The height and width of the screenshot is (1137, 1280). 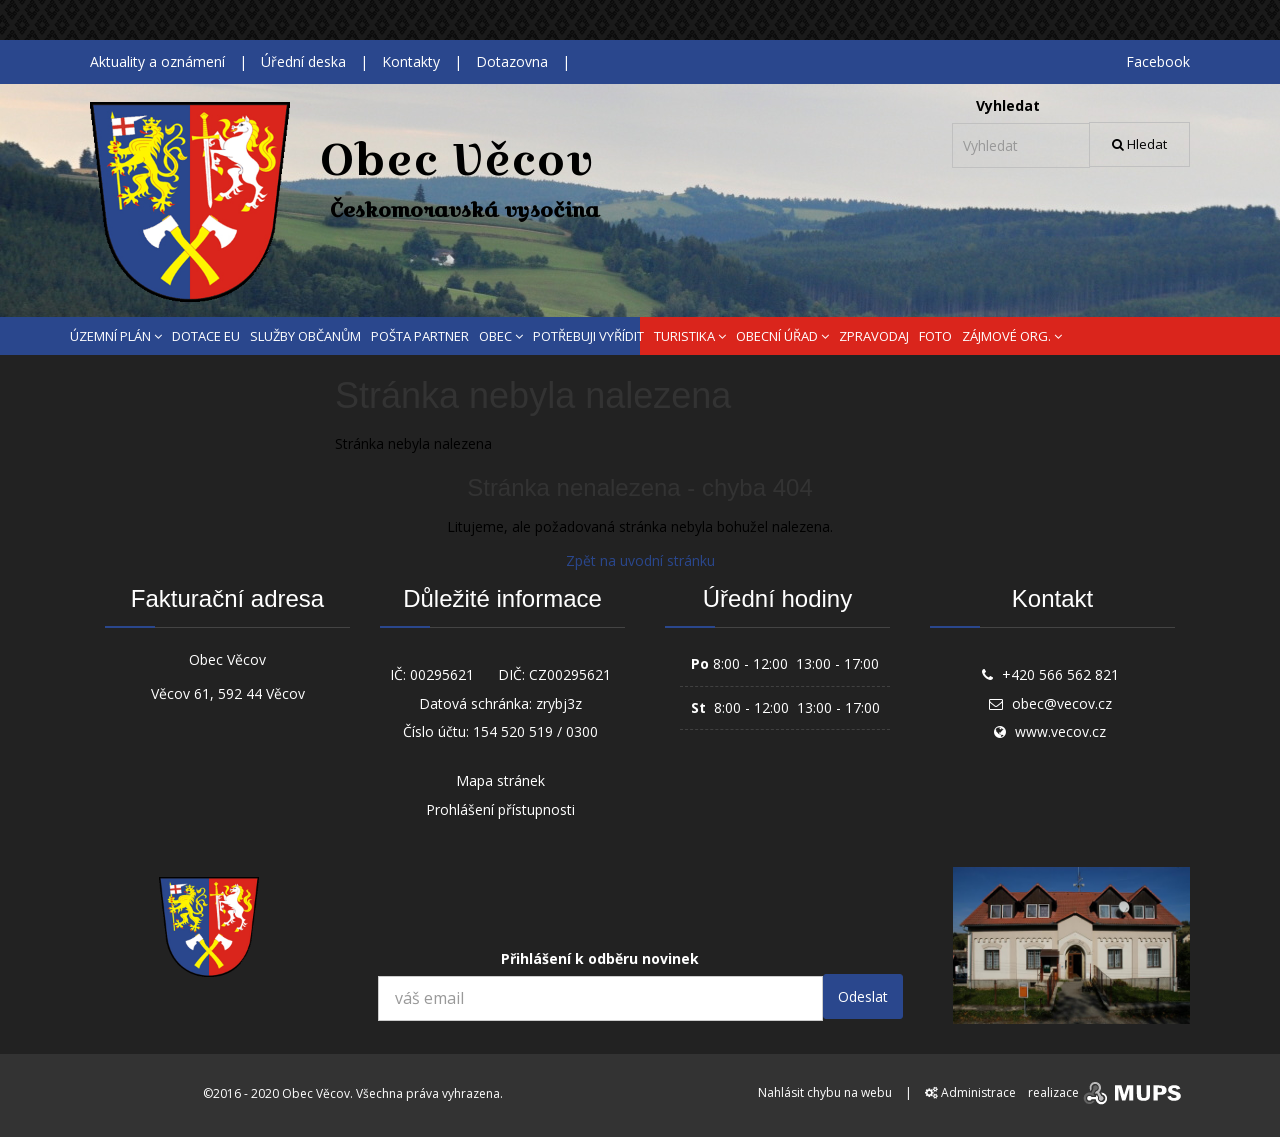 I want to click on DOTACE EU, so click(x=206, y=336).